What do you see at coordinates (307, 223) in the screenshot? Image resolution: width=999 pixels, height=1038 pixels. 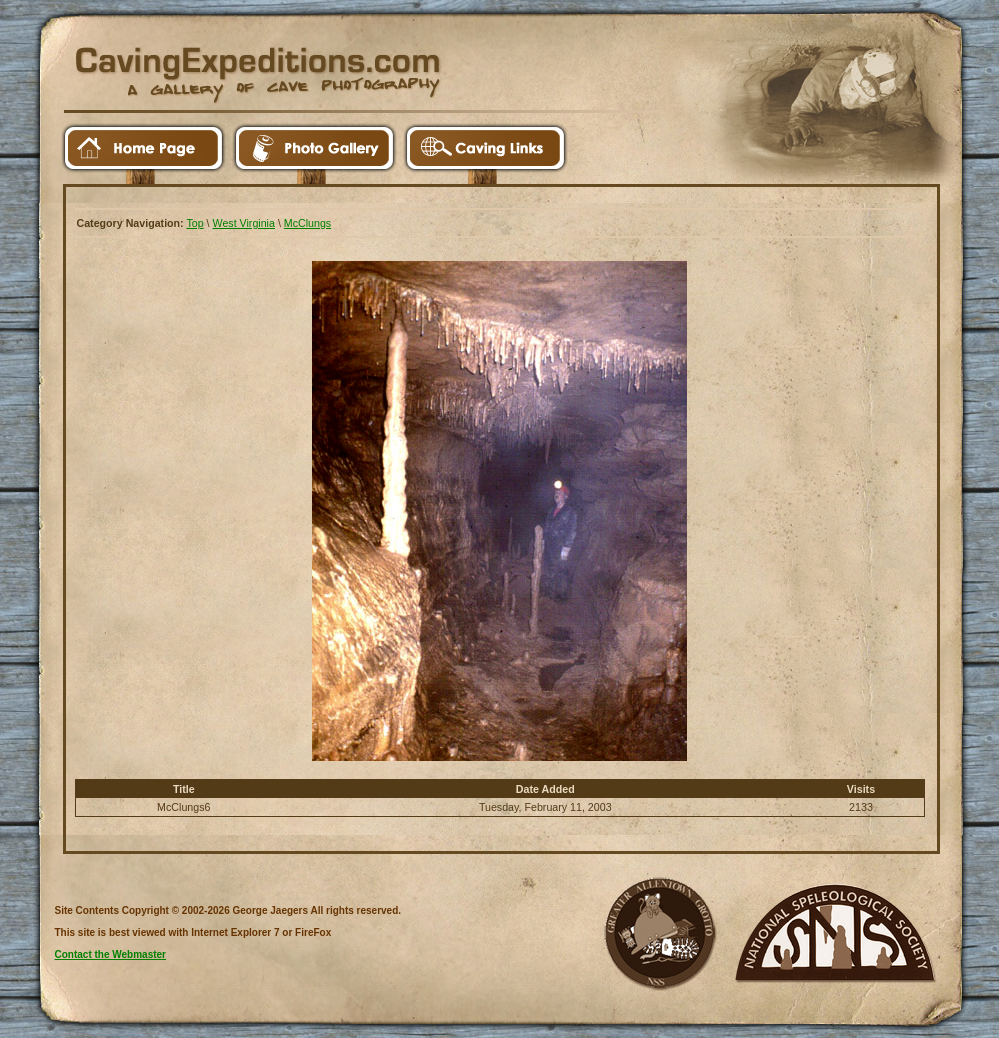 I see `McClungs` at bounding box center [307, 223].